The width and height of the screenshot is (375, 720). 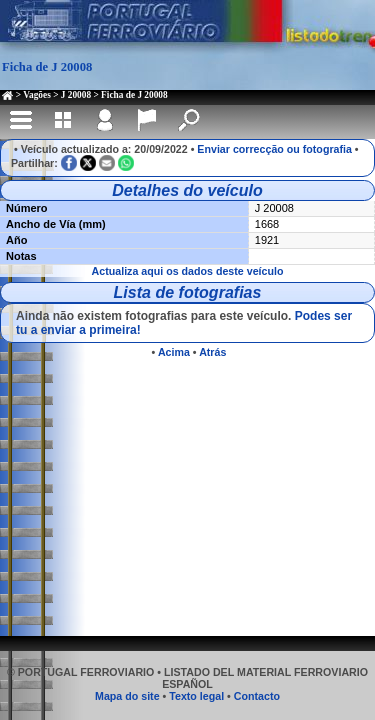 I want to click on Atrás, so click(x=212, y=352).